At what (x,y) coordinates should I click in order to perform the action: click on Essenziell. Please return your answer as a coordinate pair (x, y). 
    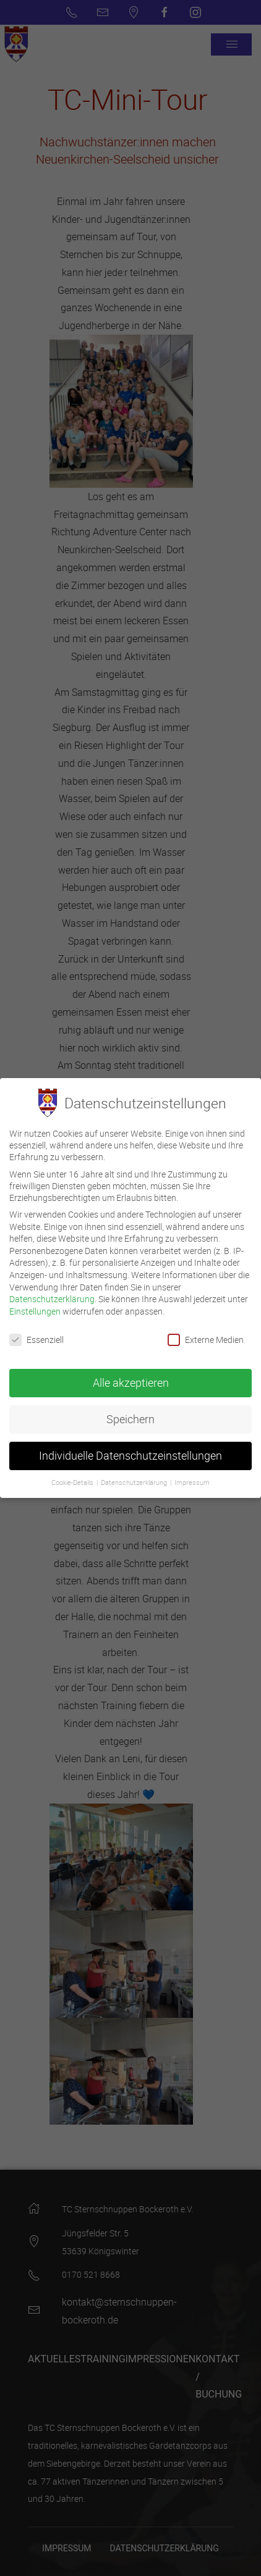
    Looking at the image, I should click on (36, 1336).